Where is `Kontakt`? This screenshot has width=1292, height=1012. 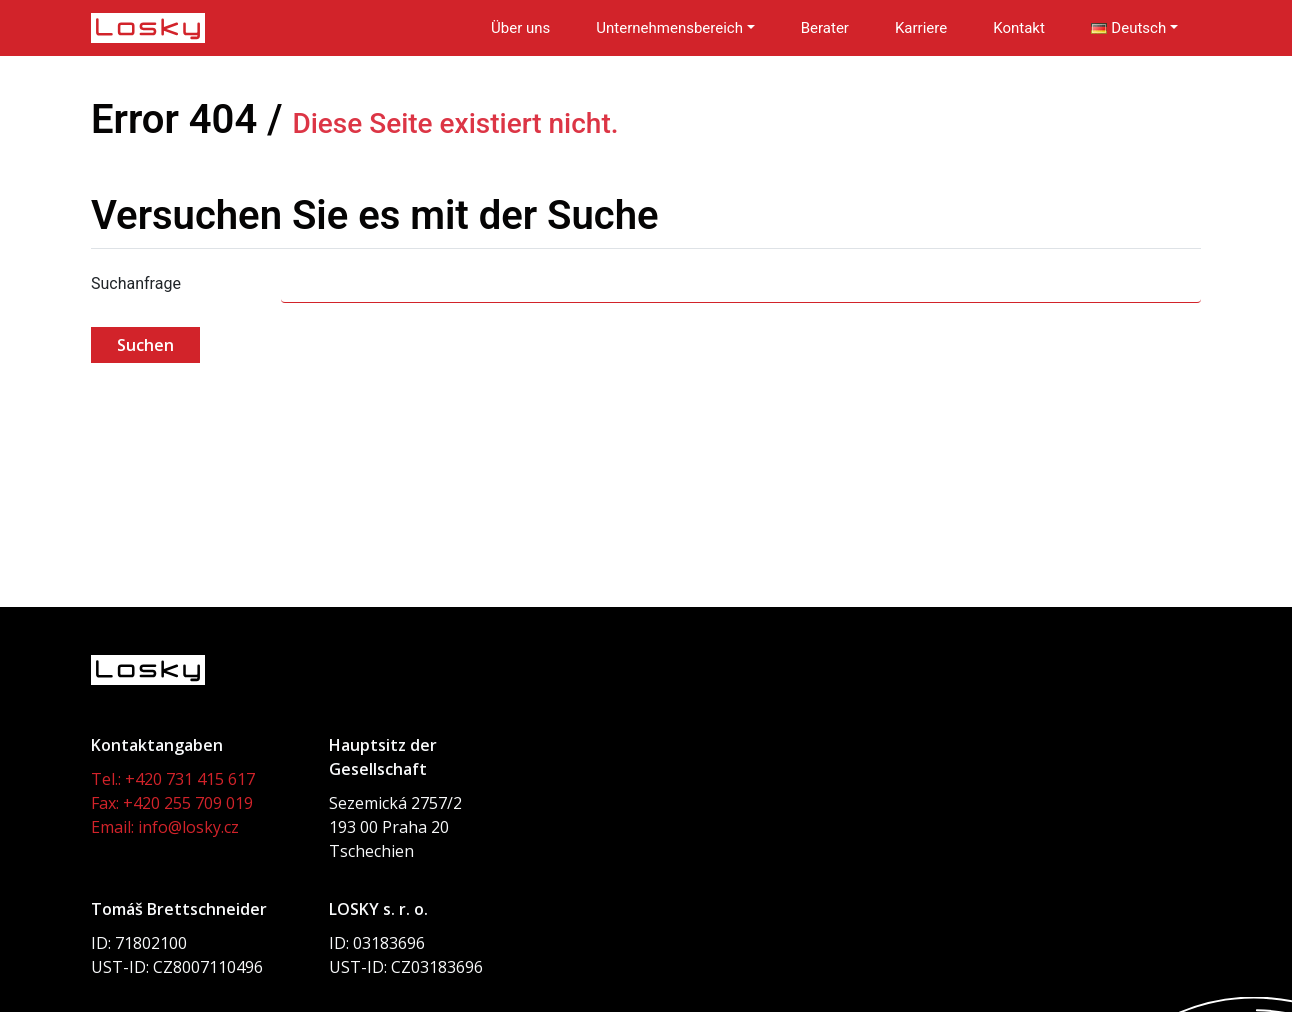
Kontakt is located at coordinates (1019, 28).